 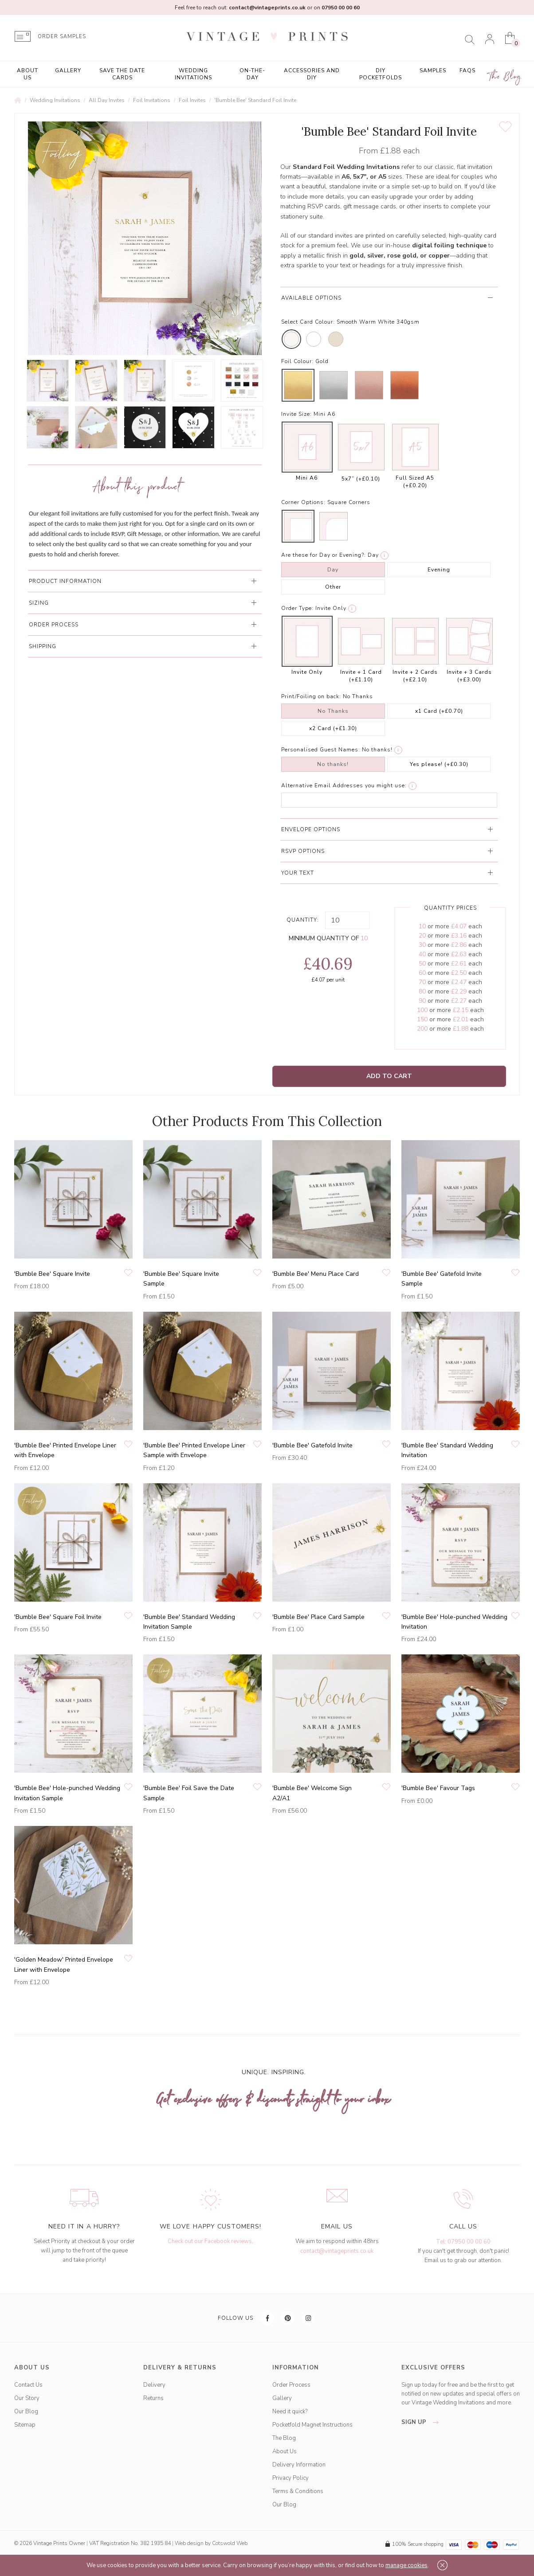 What do you see at coordinates (252, 74) in the screenshot?
I see `On-the-Day` at bounding box center [252, 74].